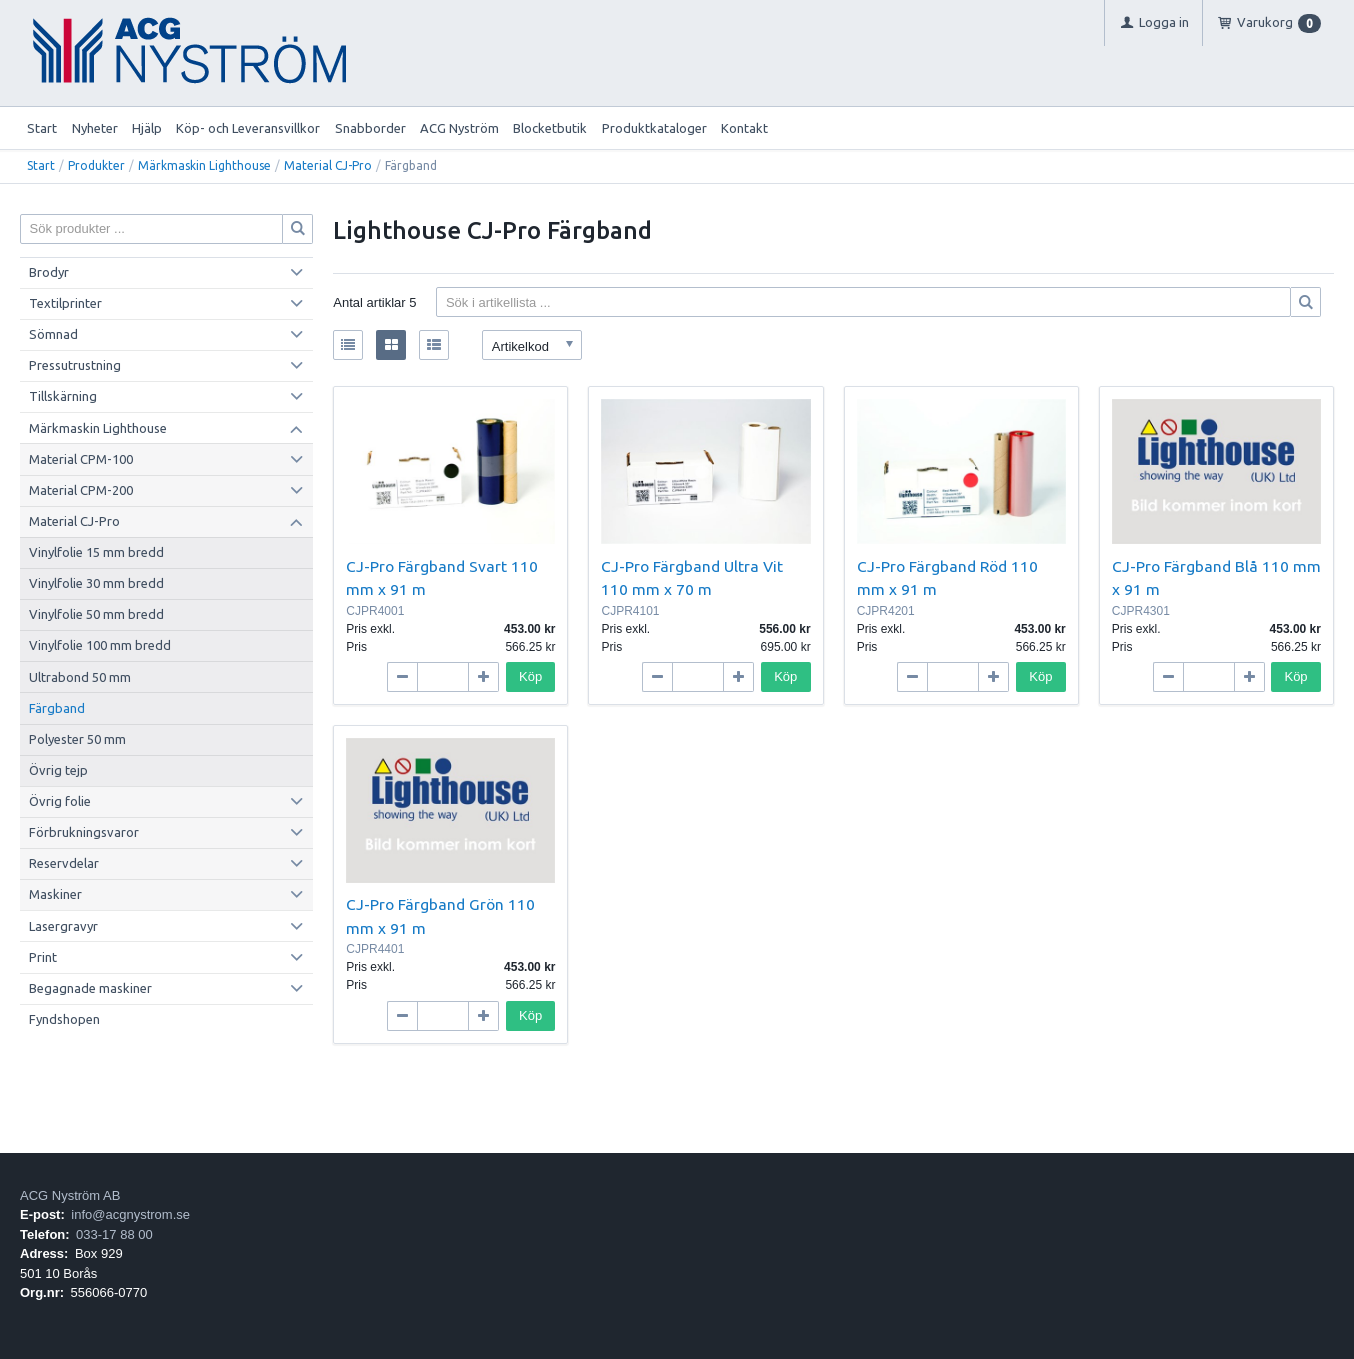 The width and height of the screenshot is (1354, 1359). Describe the element at coordinates (370, 128) in the screenshot. I see `Snabborder` at that location.